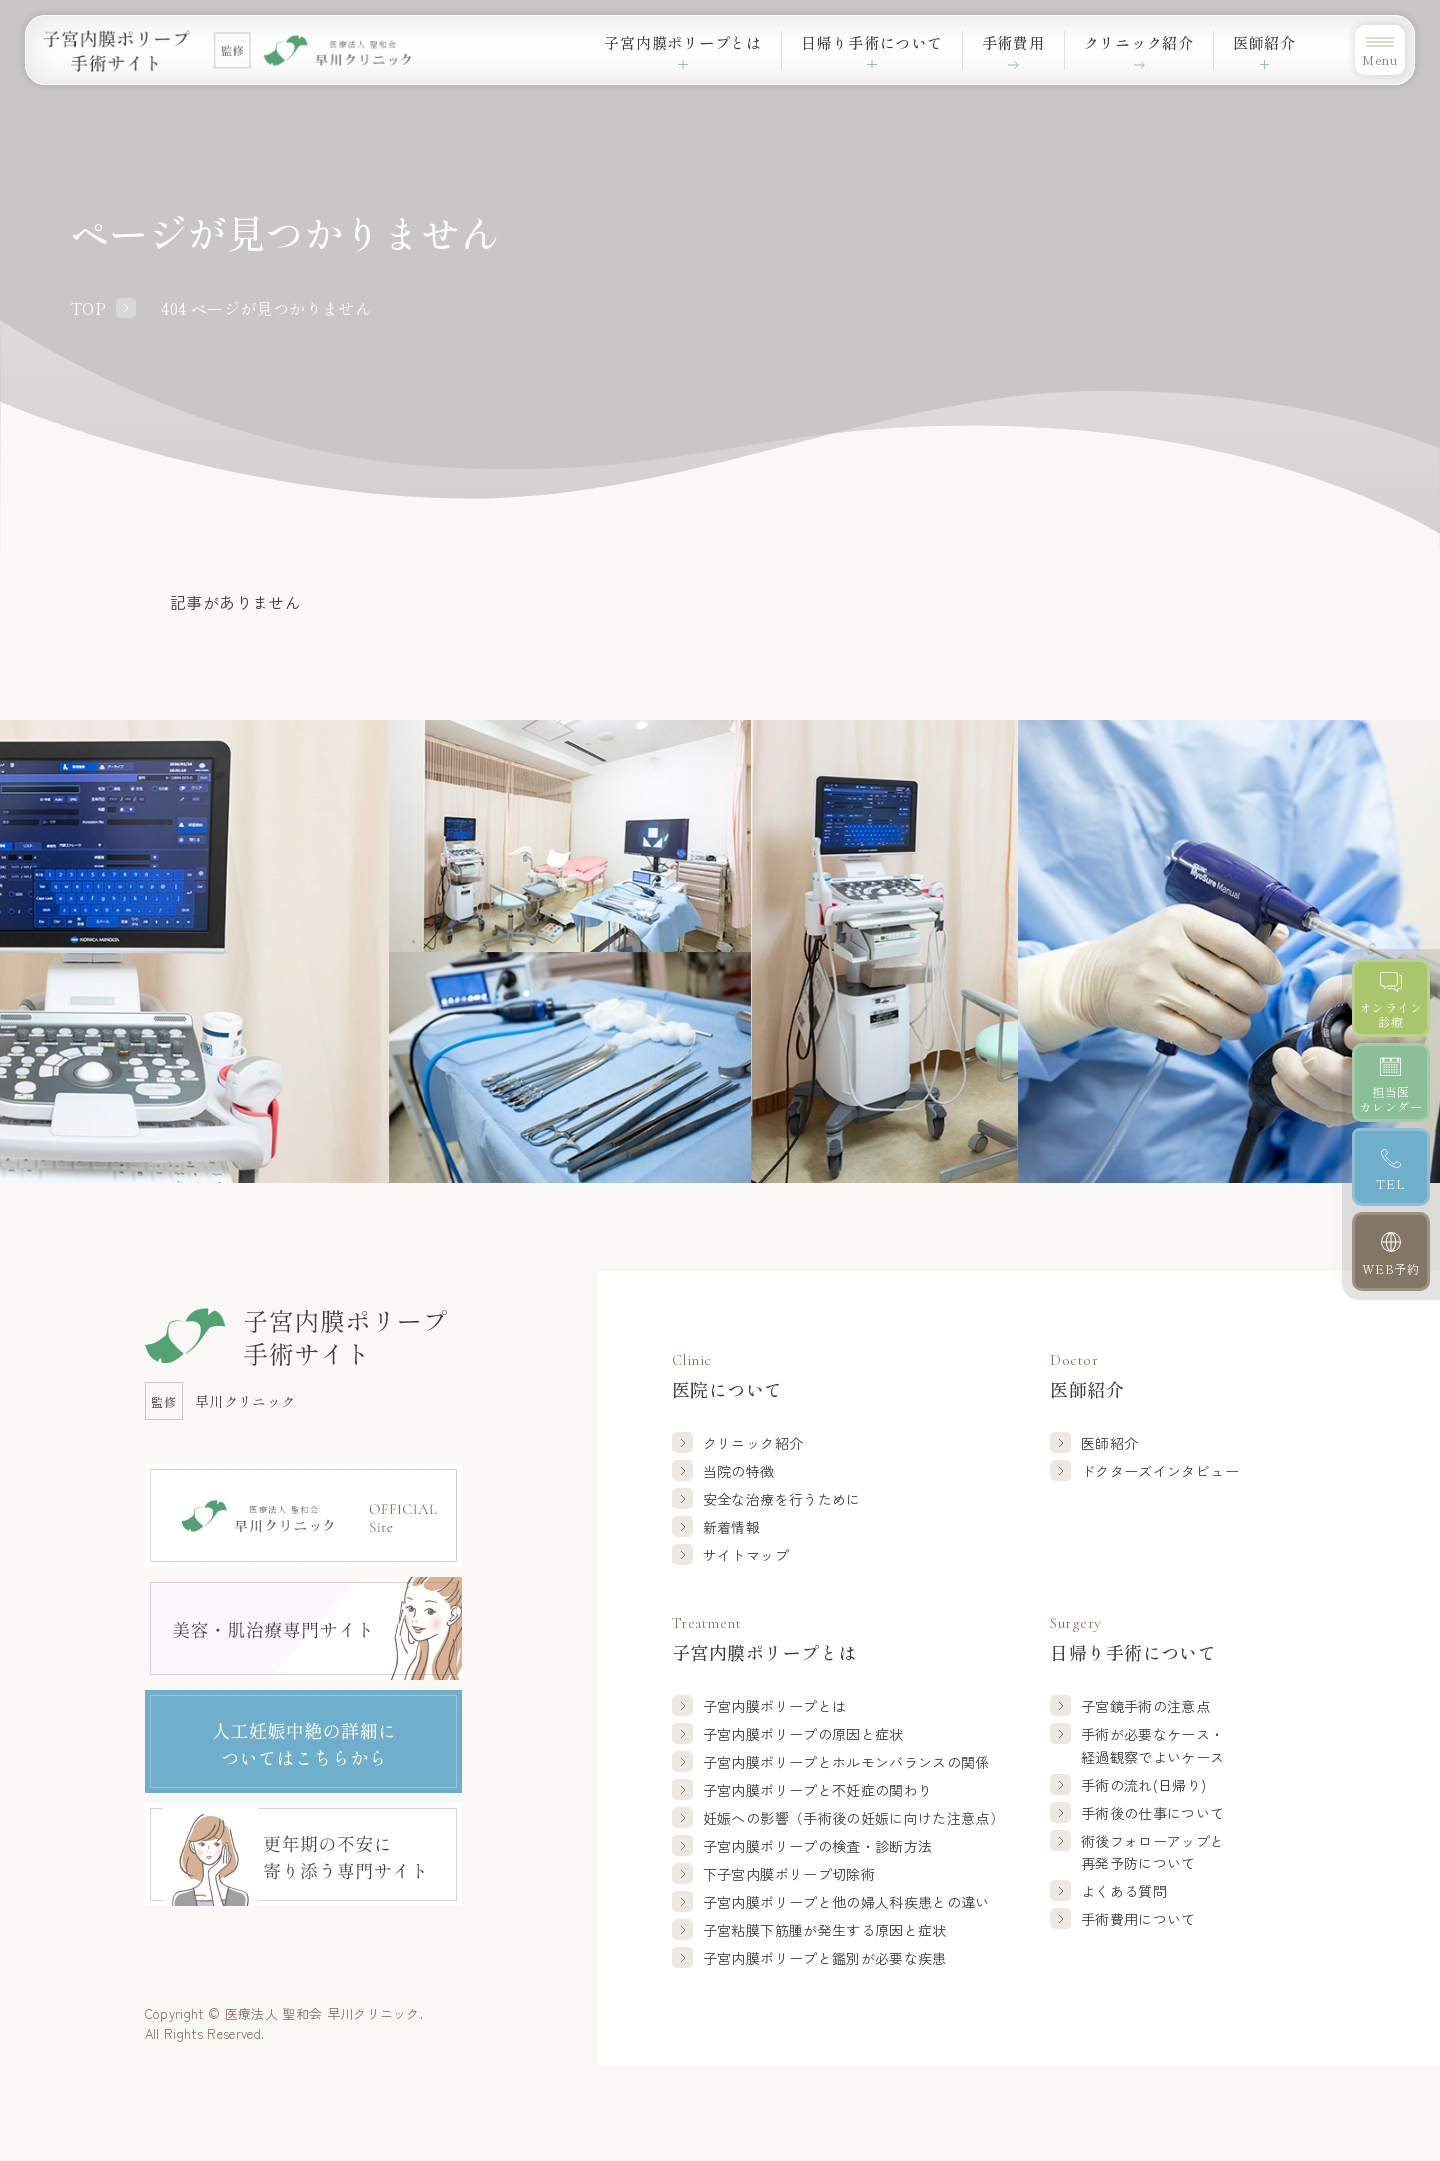 The height and width of the screenshot is (2161, 1440). What do you see at coordinates (739, 1471) in the screenshot?
I see `当院の特徴` at bounding box center [739, 1471].